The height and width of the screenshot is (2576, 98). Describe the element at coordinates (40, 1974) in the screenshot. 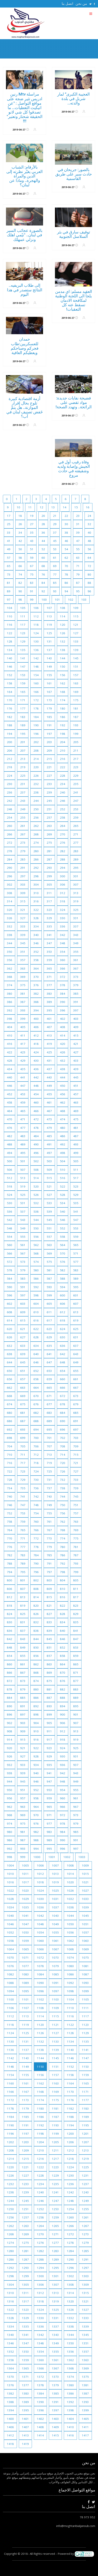

I see `1084` at that location.